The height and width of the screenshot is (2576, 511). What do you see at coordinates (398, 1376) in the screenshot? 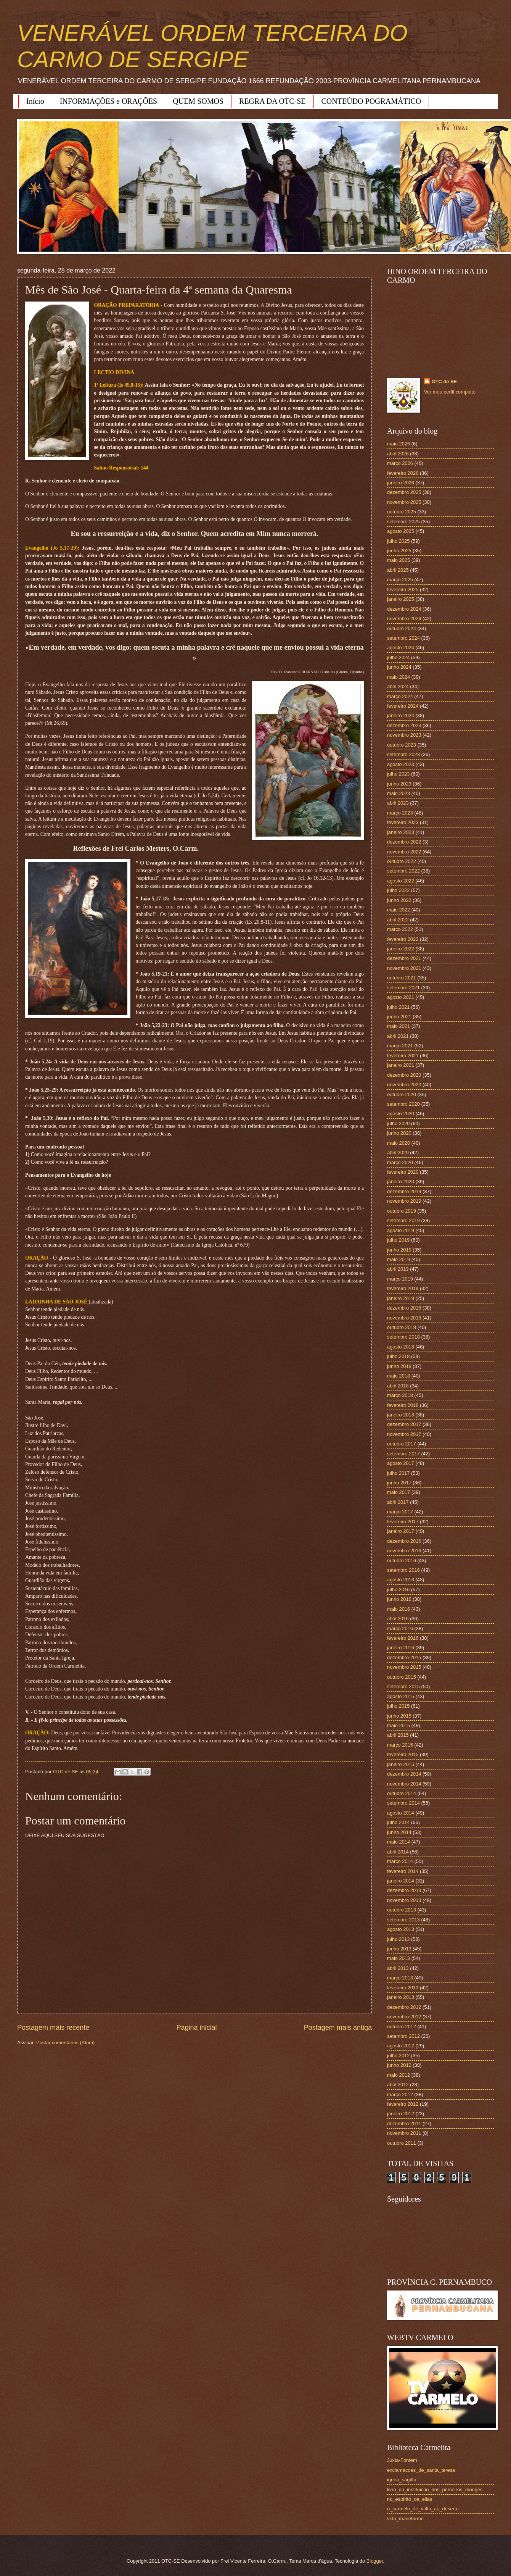
I see `maio 2018` at bounding box center [398, 1376].